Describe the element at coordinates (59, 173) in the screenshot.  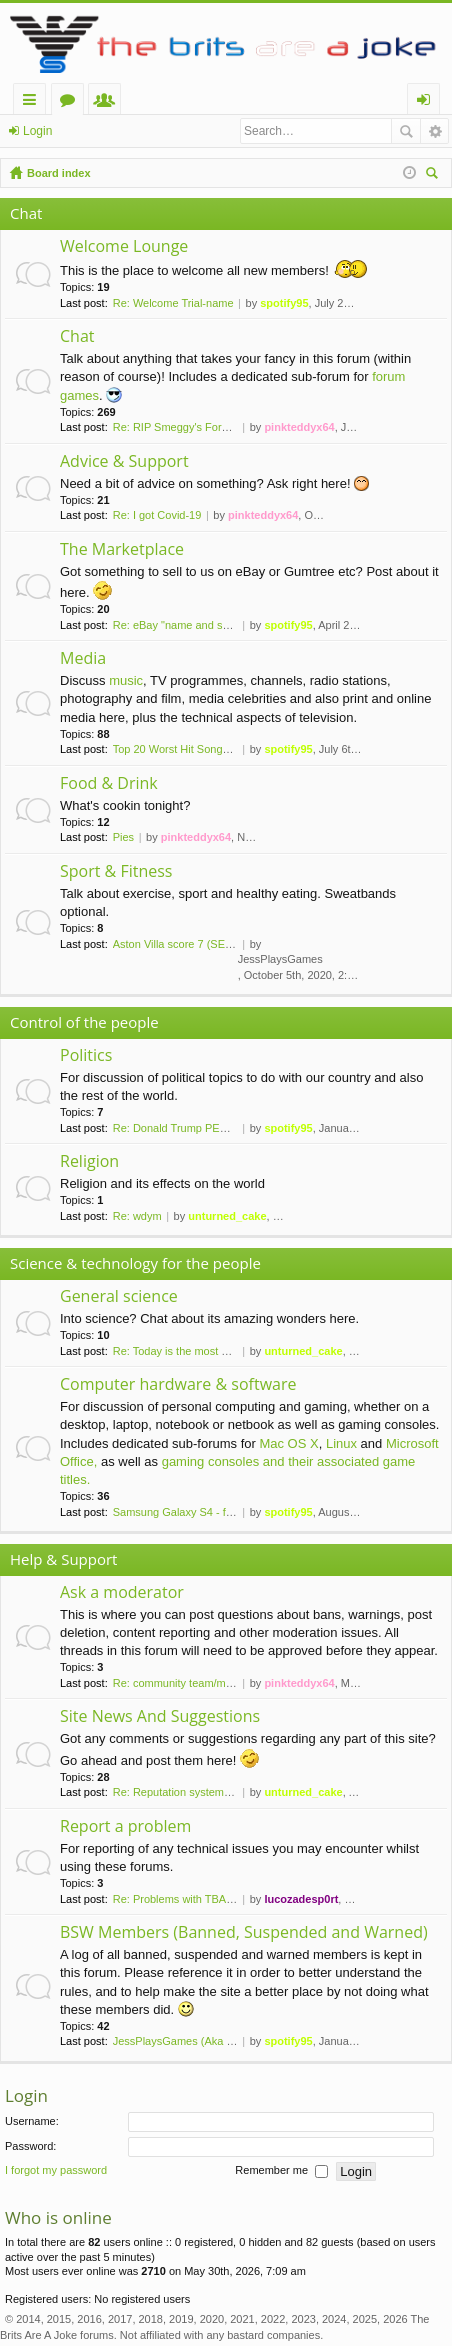
I see `Board index` at that location.